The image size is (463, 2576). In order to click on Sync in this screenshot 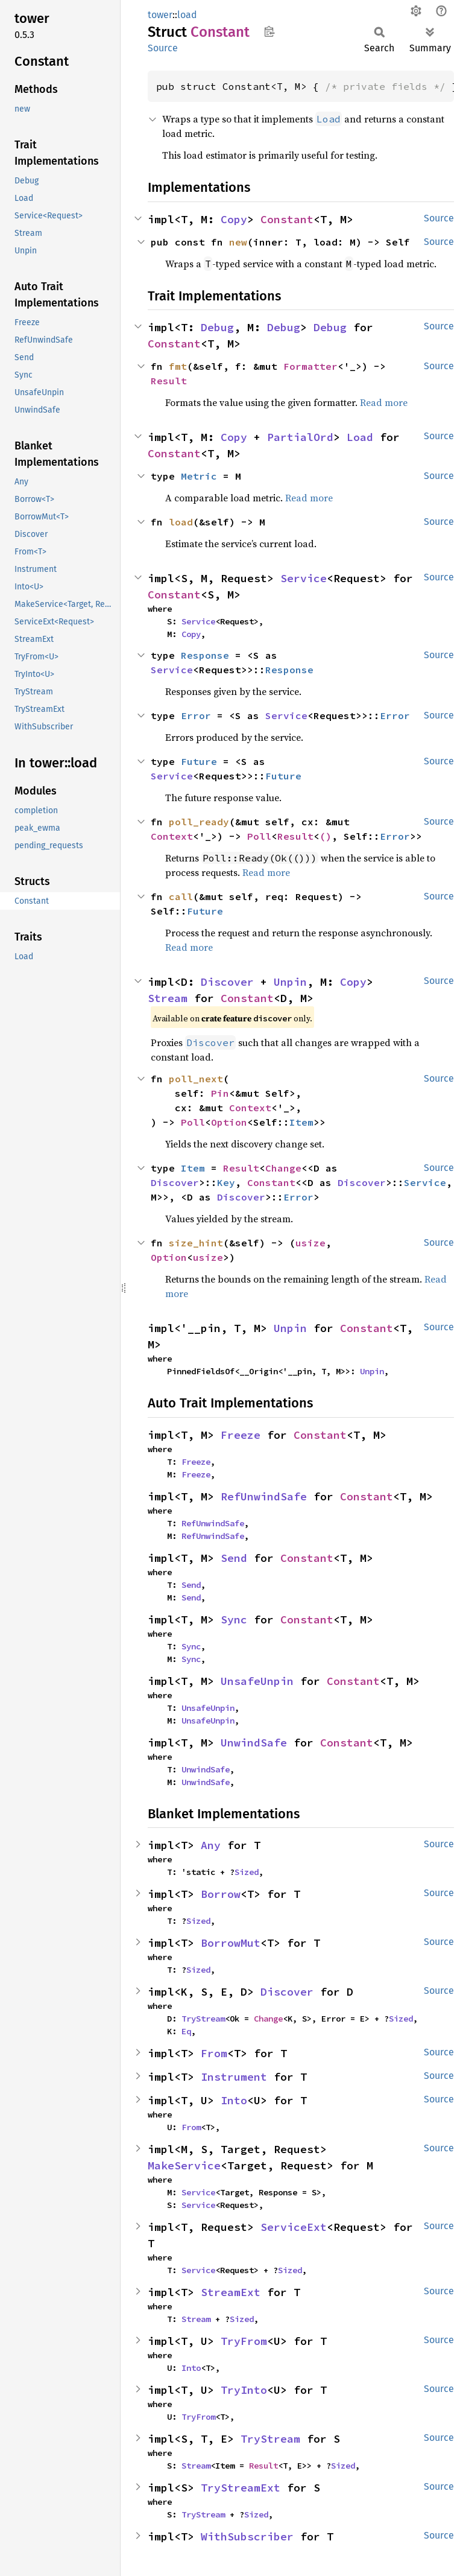, I will do `click(234, 1619)`.